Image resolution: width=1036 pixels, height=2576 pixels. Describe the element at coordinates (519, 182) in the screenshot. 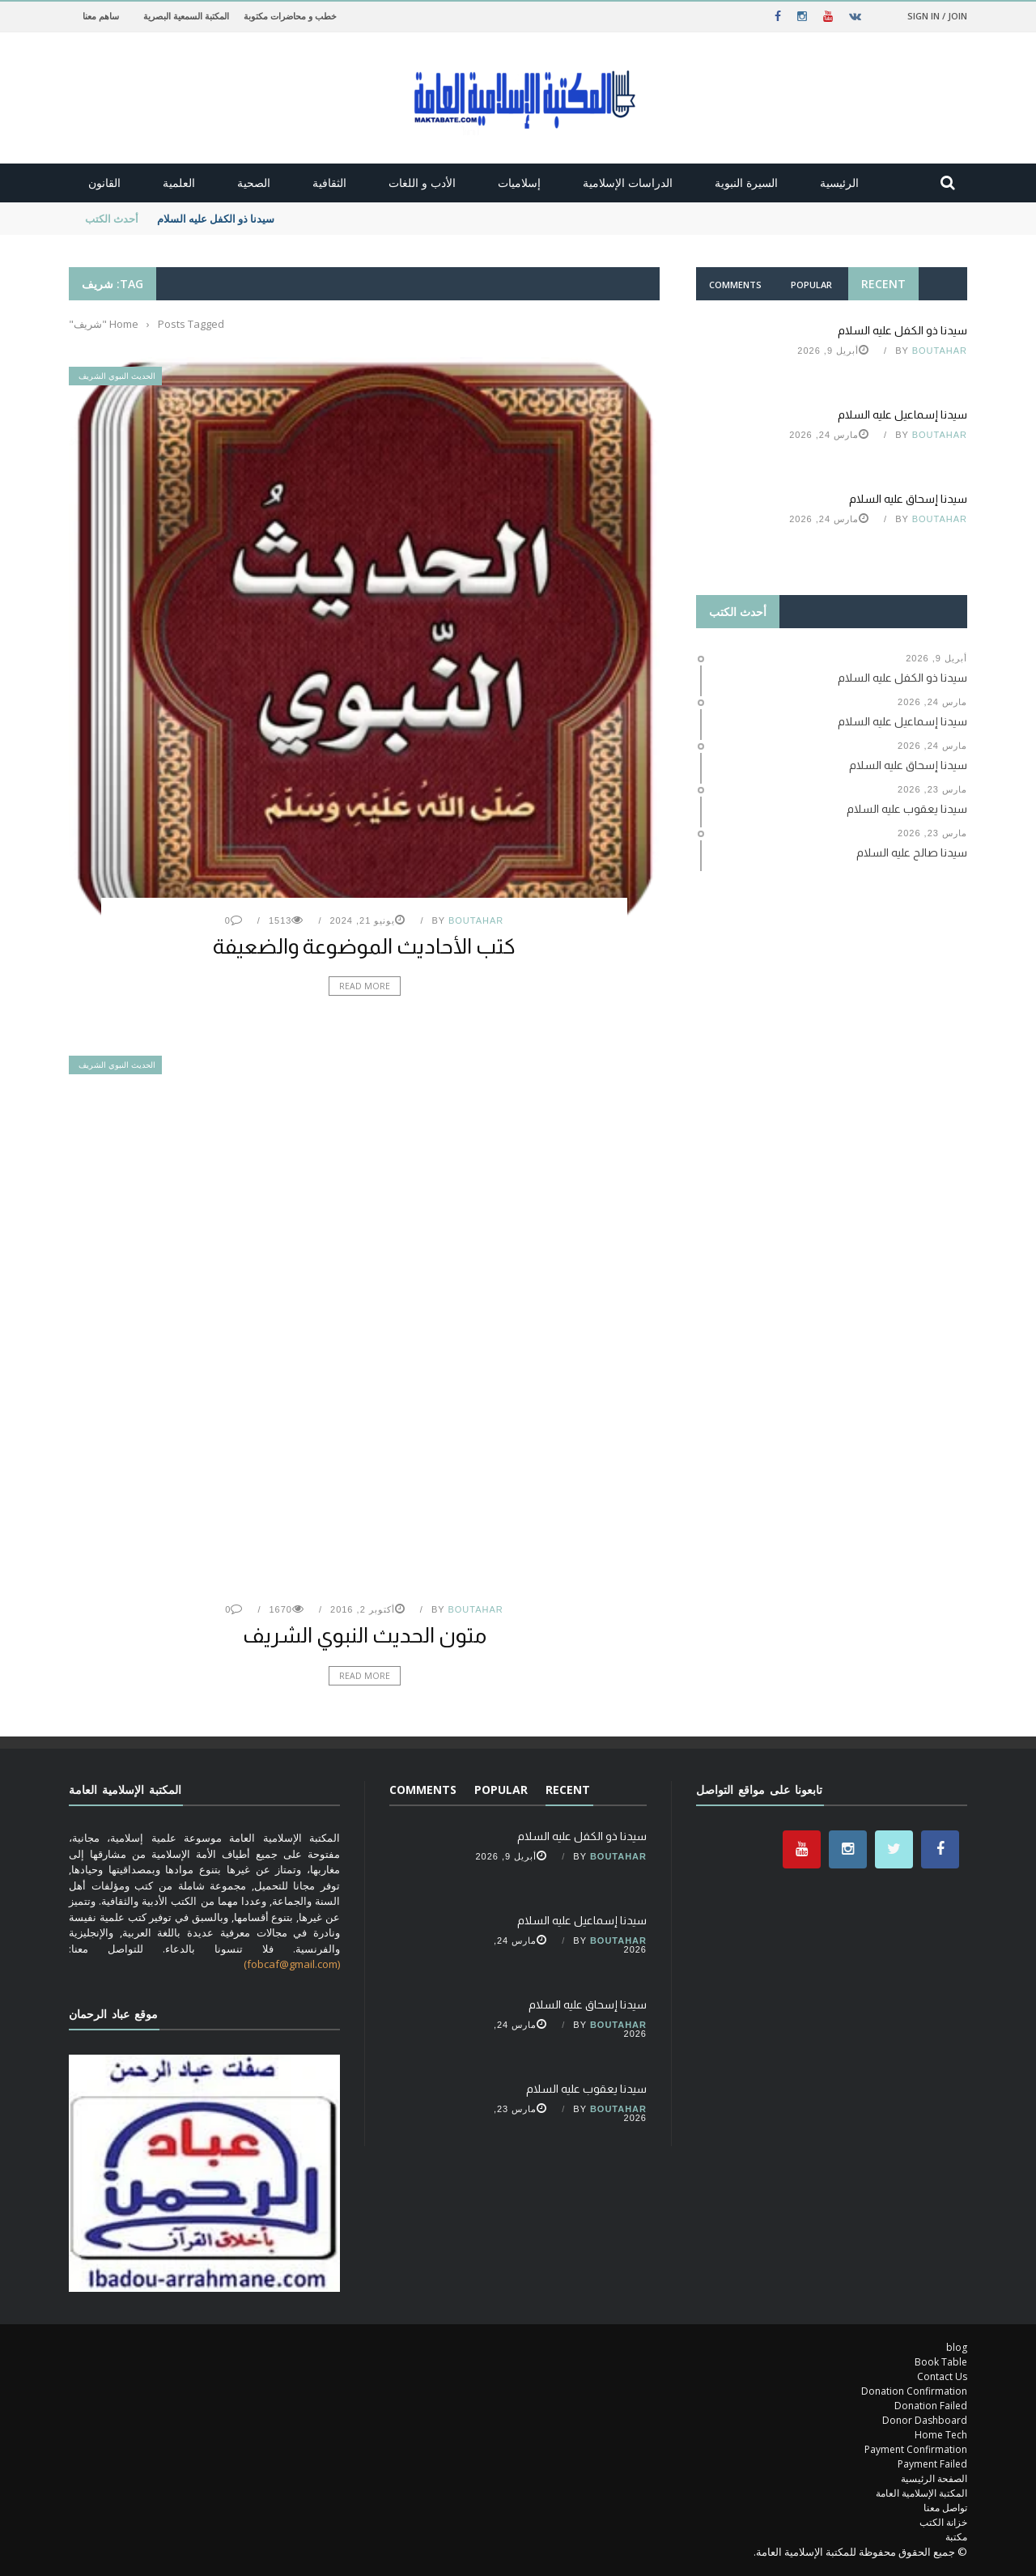

I see `إسلاميات` at that location.